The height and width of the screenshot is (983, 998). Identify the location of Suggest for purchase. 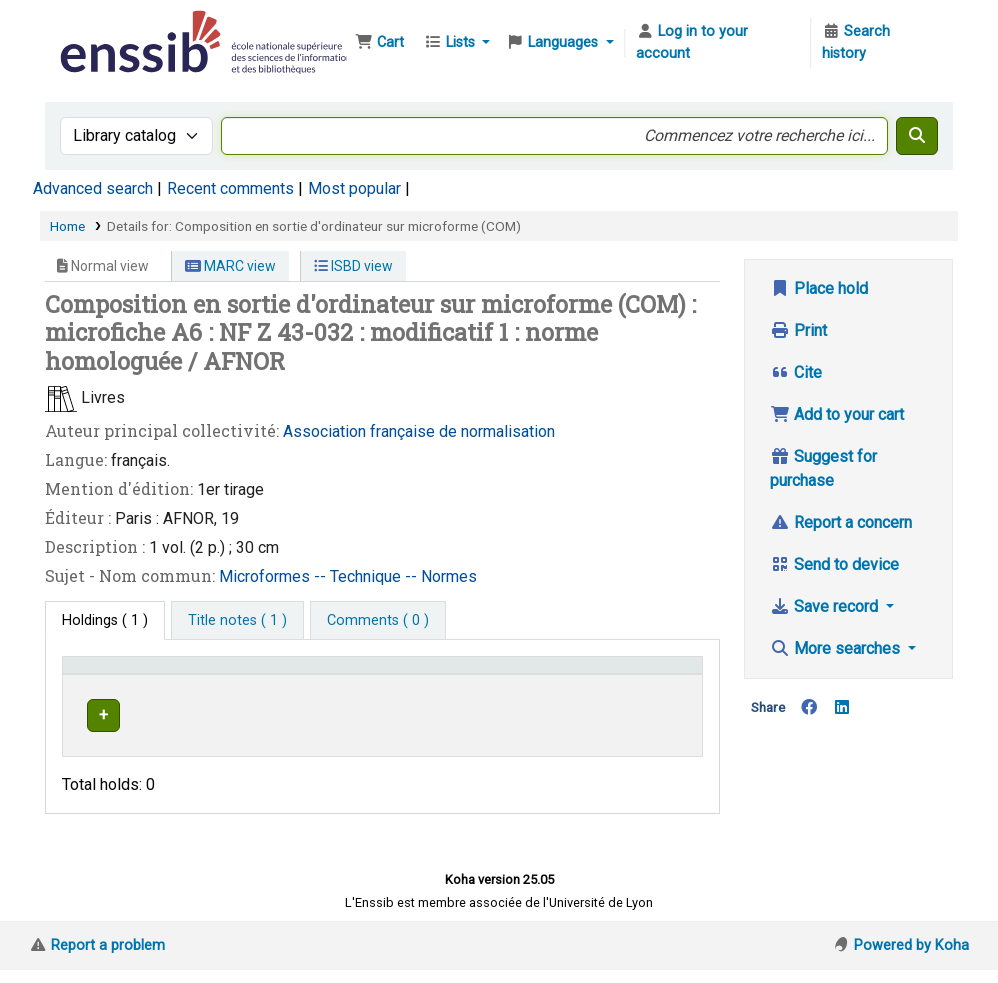
(823, 468).